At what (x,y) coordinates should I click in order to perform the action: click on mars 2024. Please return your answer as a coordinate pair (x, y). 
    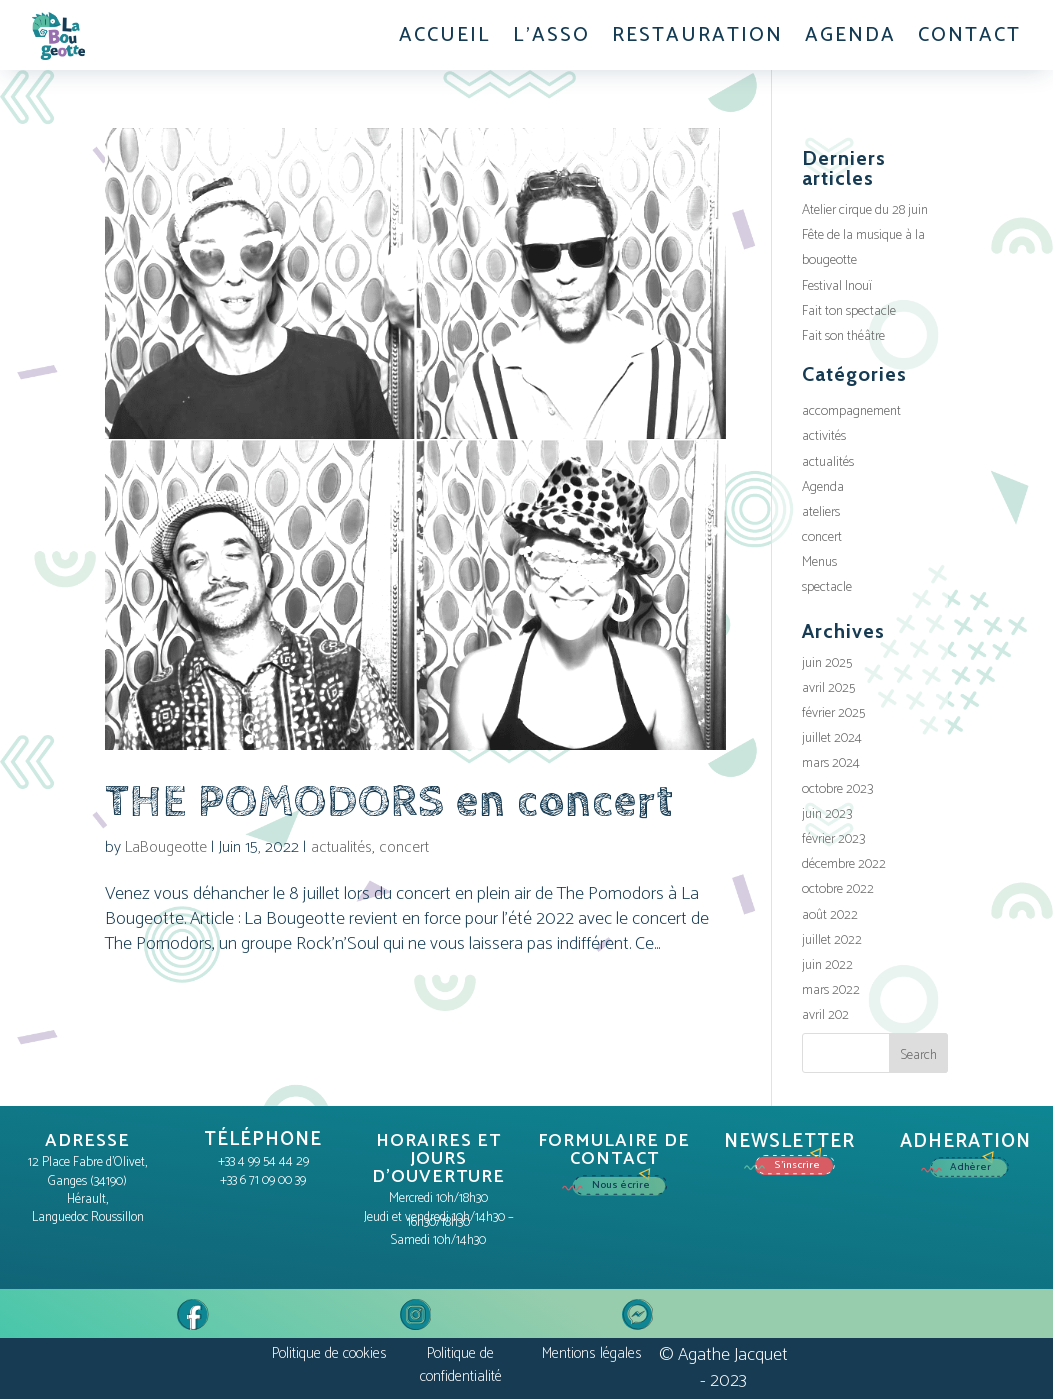
    Looking at the image, I should click on (831, 763).